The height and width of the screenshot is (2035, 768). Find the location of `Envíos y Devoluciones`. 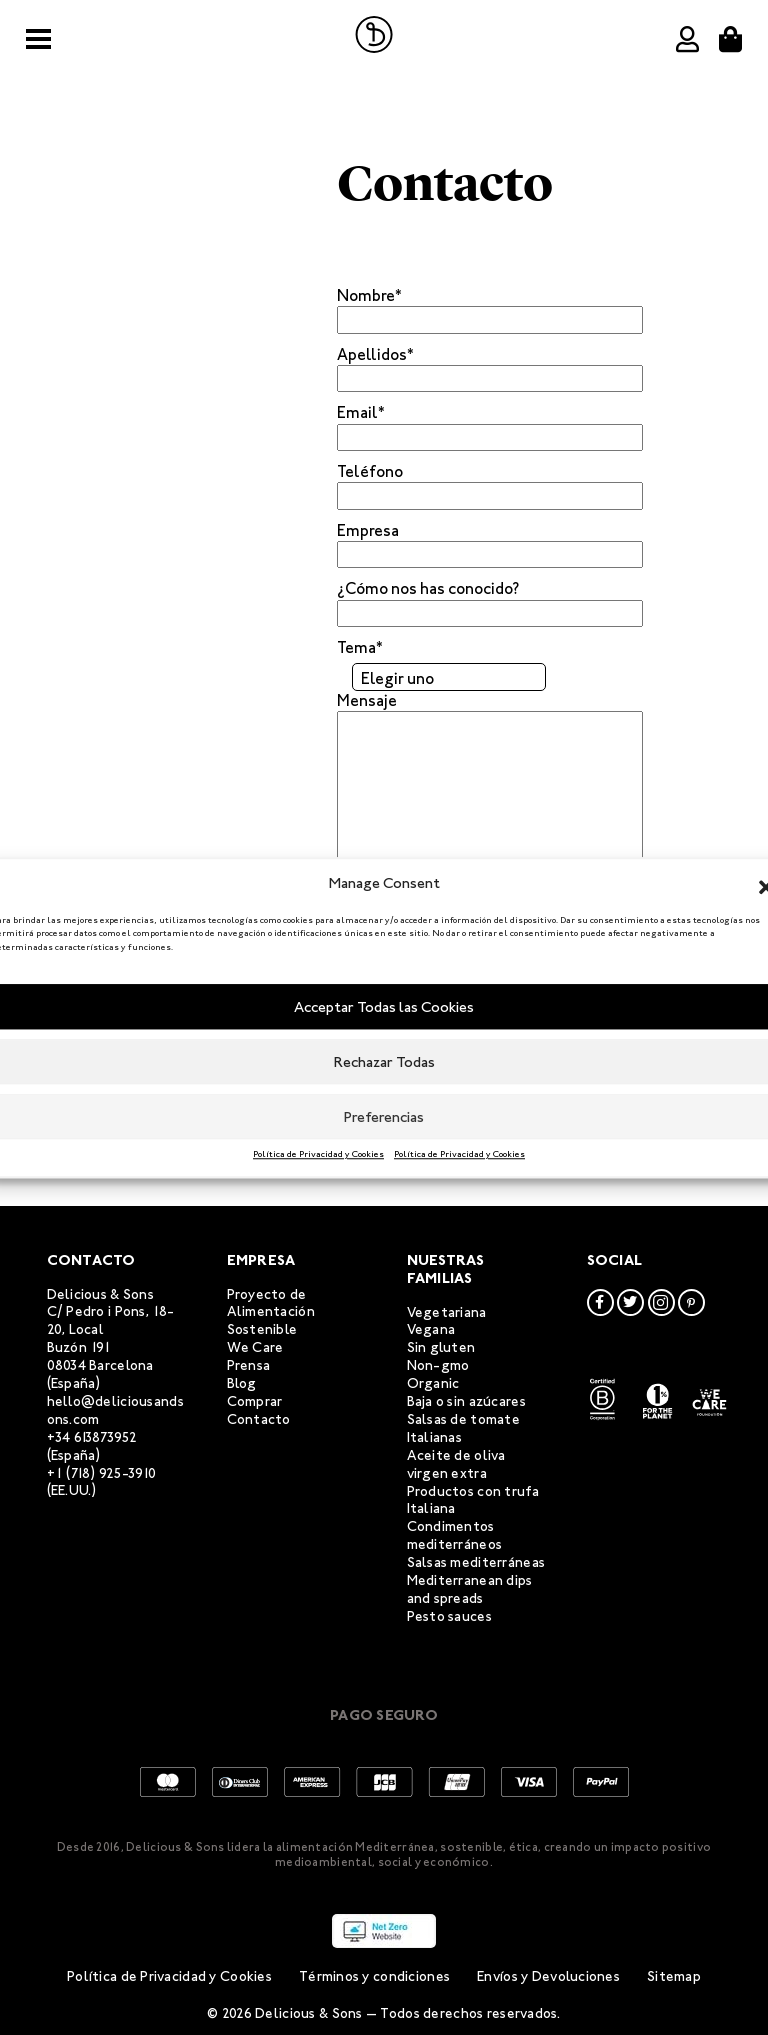

Envíos y Devoluciones is located at coordinates (548, 1976).